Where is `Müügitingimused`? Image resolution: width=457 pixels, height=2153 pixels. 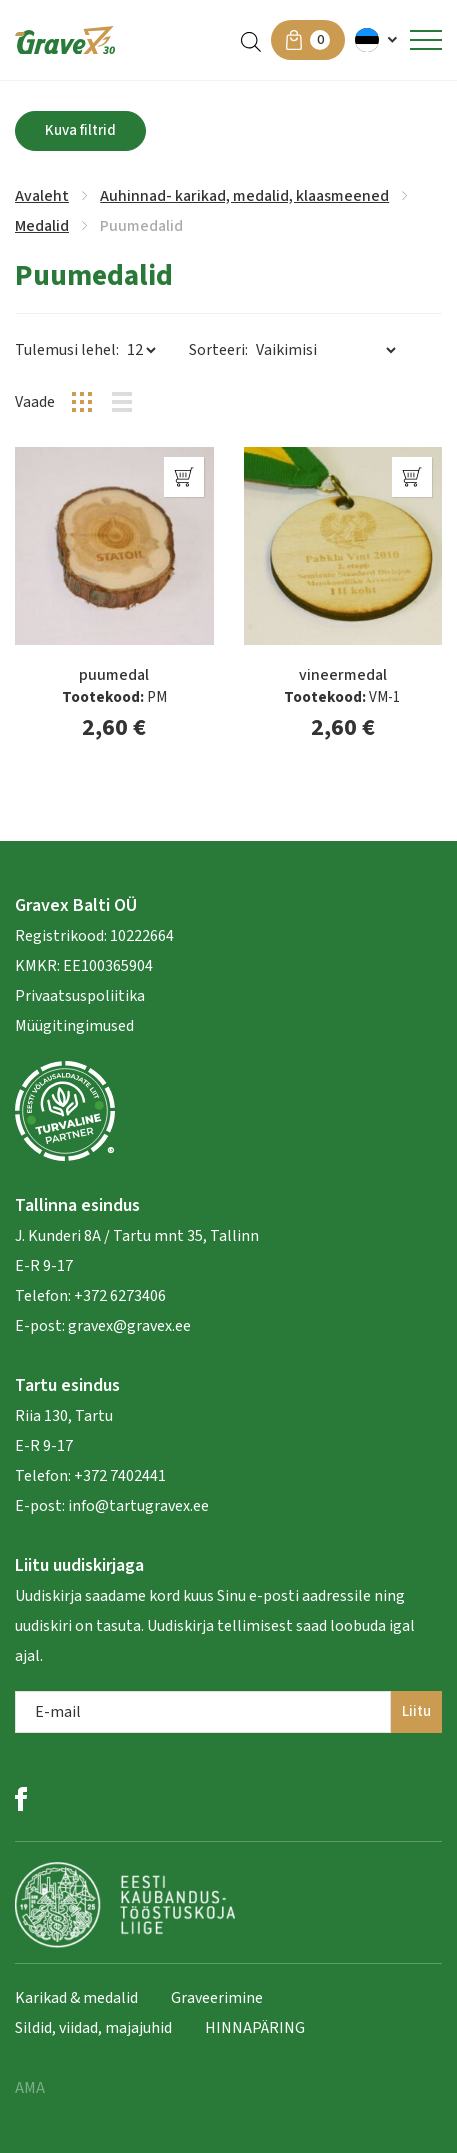 Müügitingimused is located at coordinates (74, 1026).